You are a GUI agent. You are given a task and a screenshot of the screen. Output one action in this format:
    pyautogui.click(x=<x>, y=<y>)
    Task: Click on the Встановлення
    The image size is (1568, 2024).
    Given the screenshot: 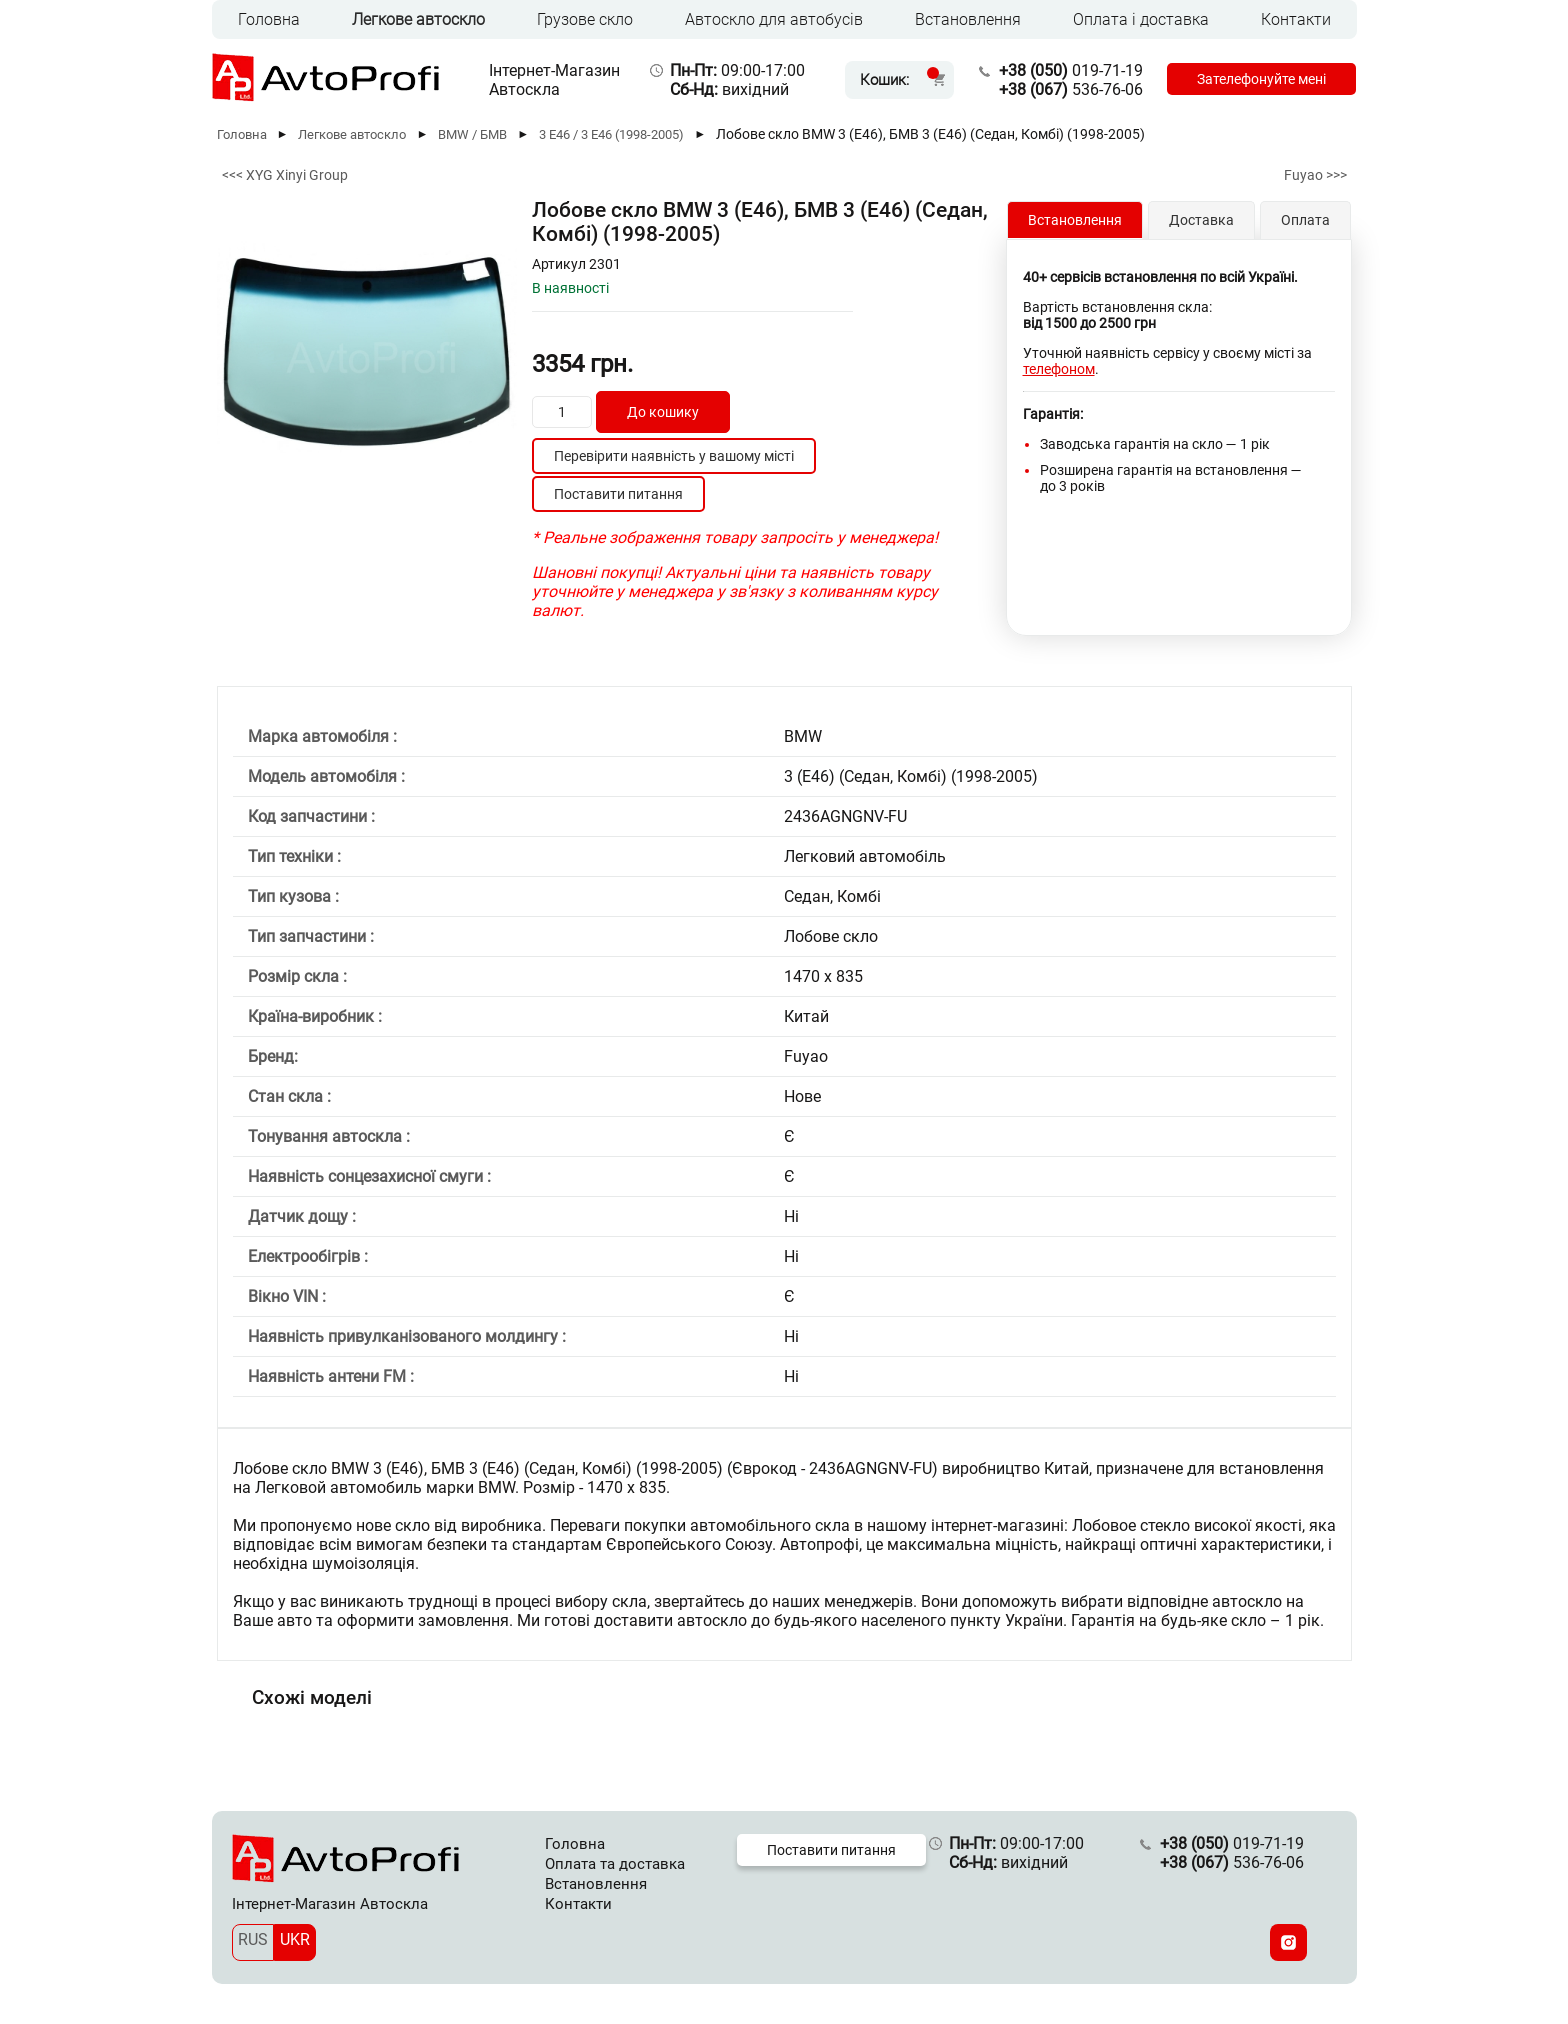 What is the action you would take?
    pyautogui.click(x=968, y=19)
    